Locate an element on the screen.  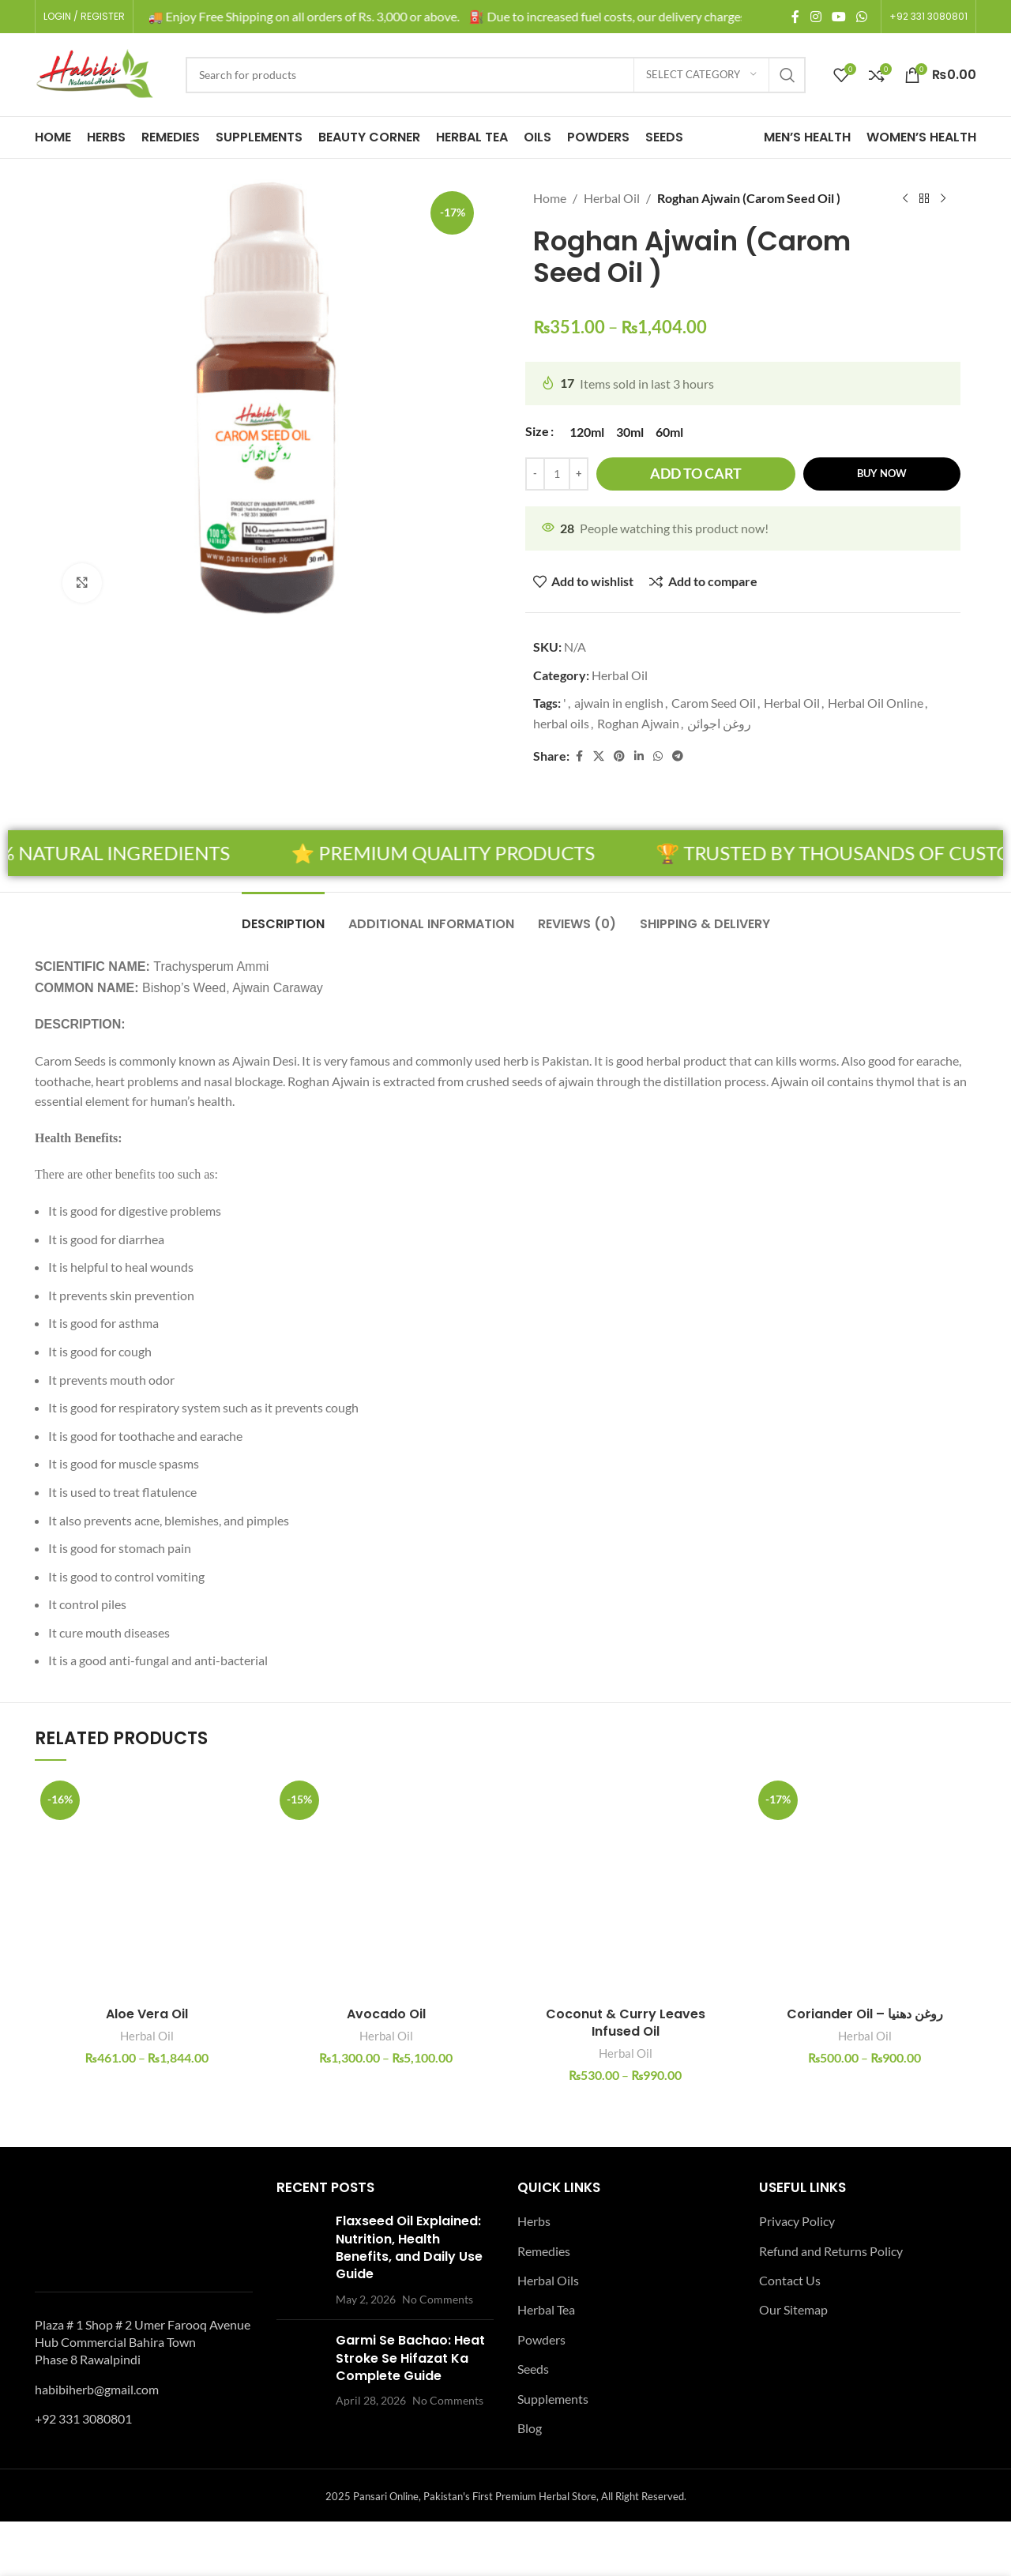
Aloe Vera Oil is located at coordinates (147, 2014).